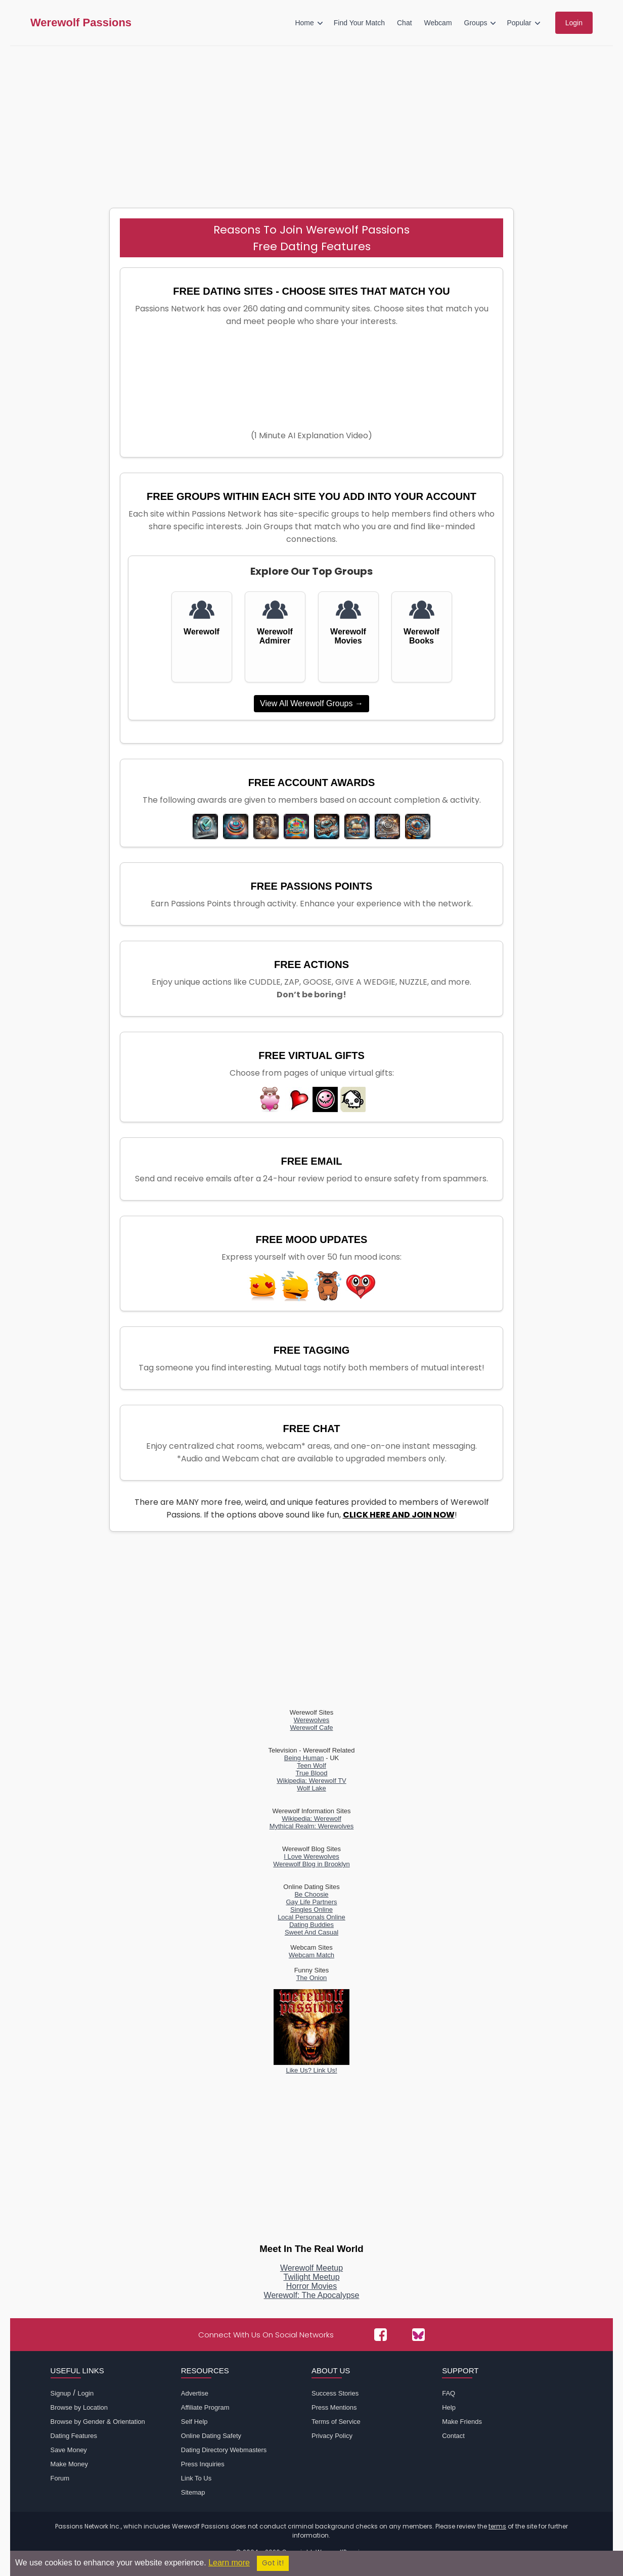  What do you see at coordinates (311, 2286) in the screenshot?
I see `Horror Movies` at bounding box center [311, 2286].